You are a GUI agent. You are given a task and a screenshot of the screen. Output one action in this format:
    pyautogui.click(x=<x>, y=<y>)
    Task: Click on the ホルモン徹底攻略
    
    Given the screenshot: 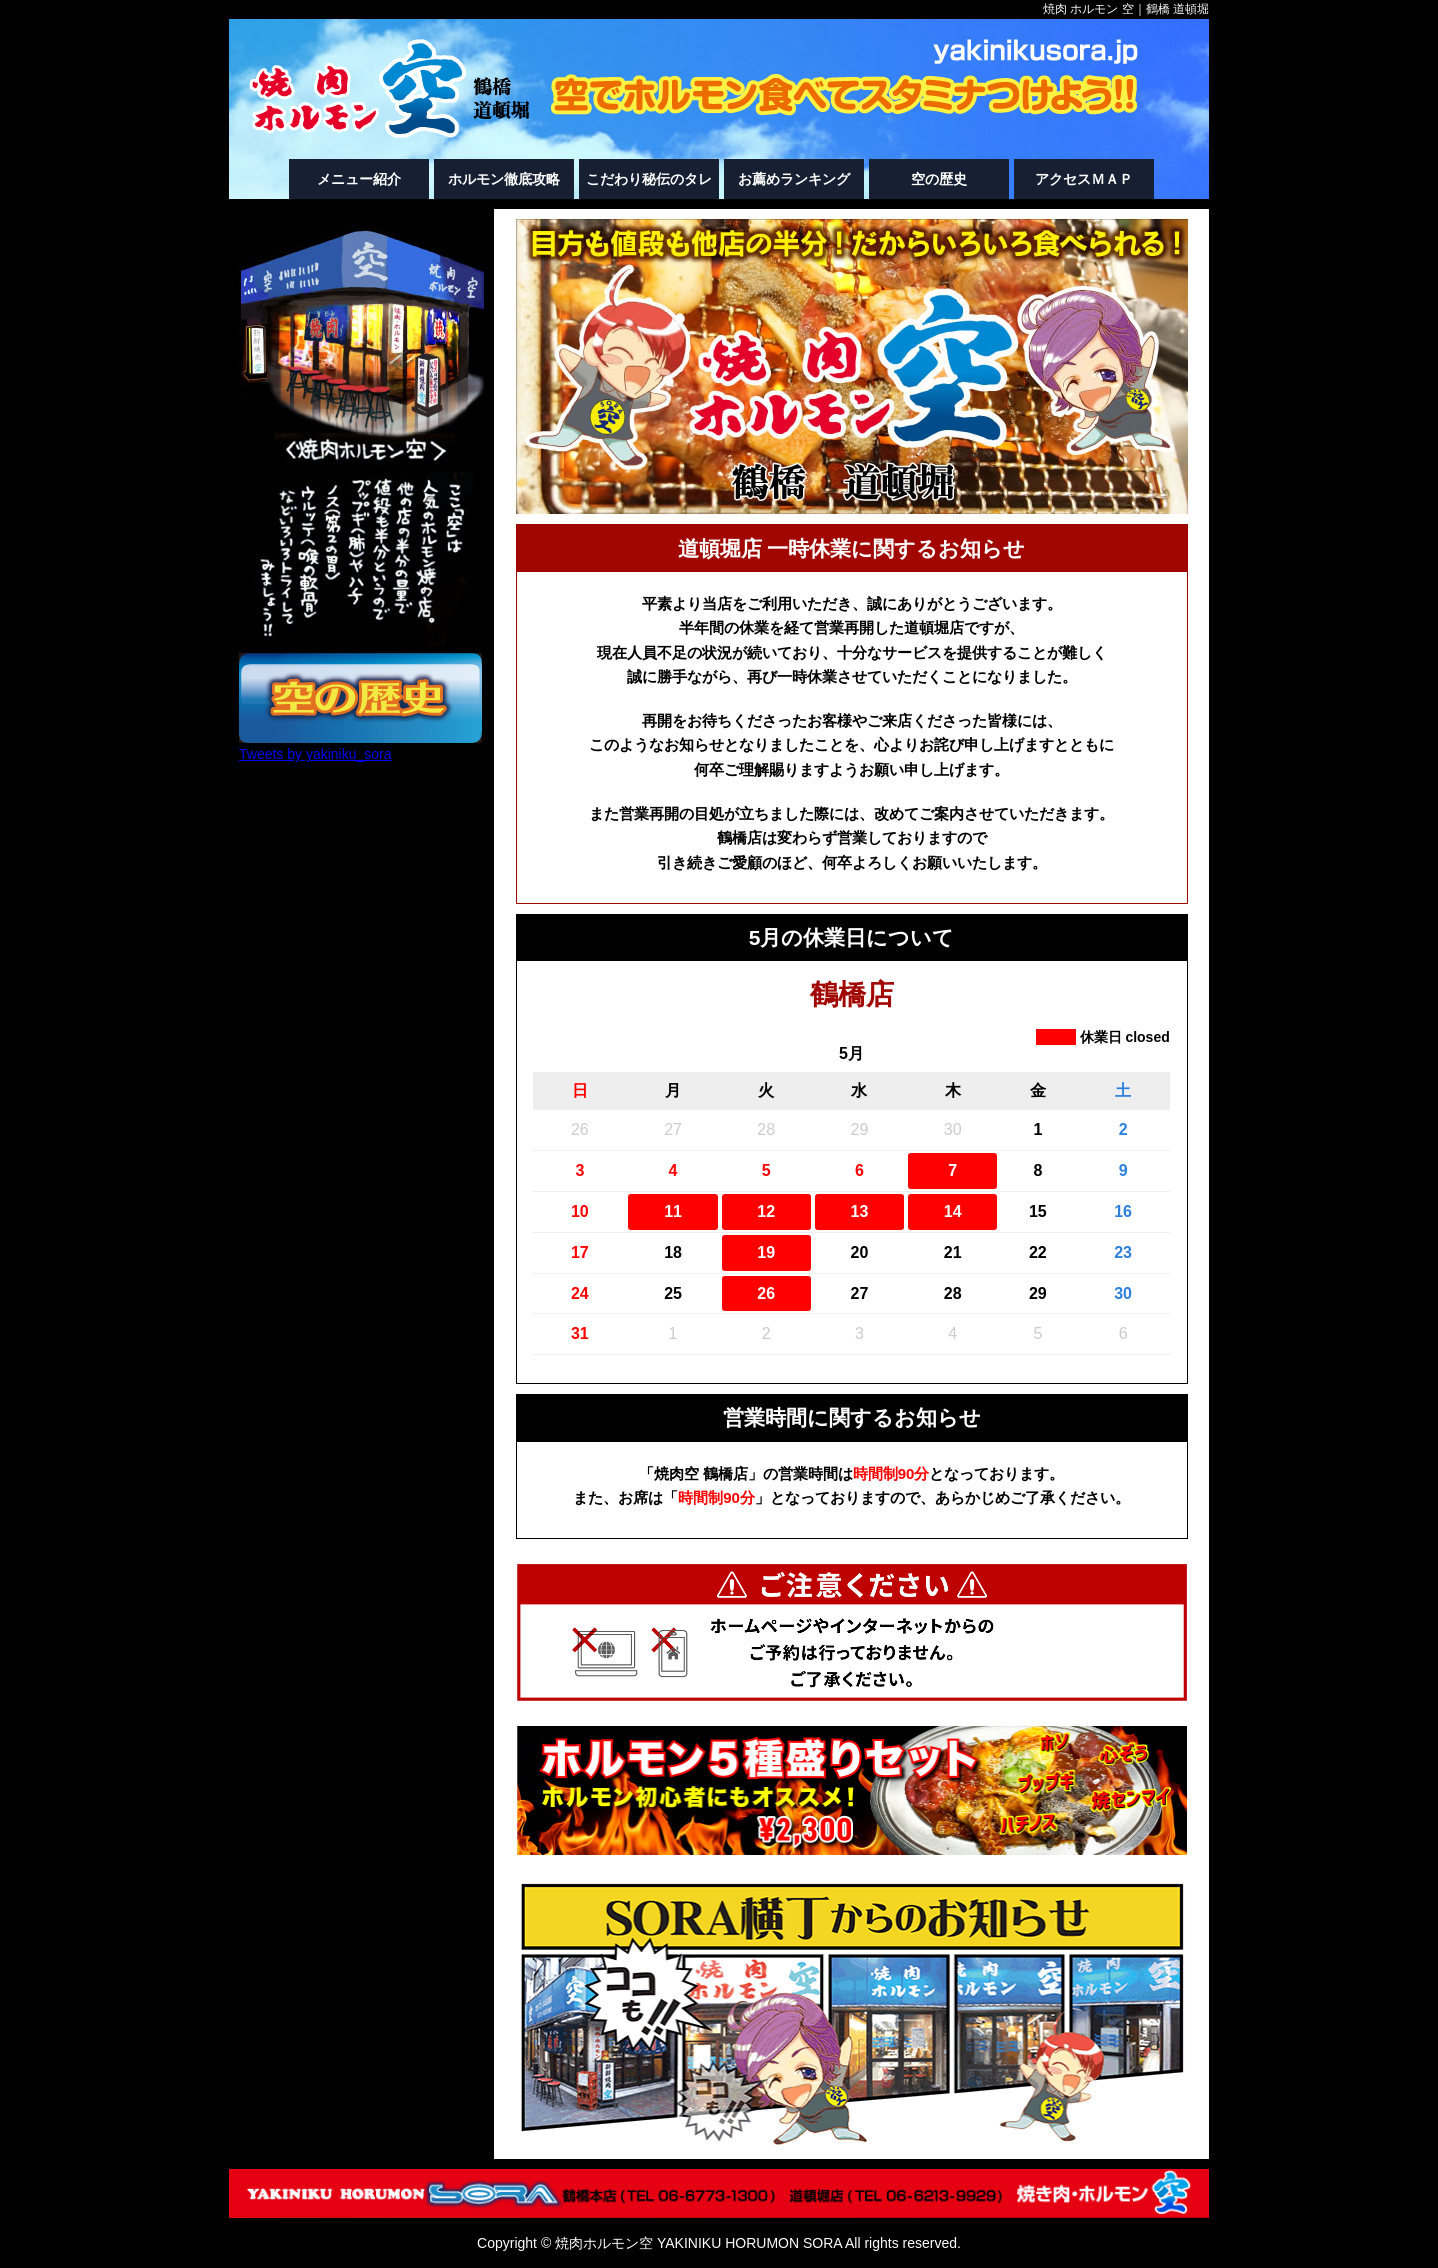 What is the action you would take?
    pyautogui.click(x=504, y=179)
    